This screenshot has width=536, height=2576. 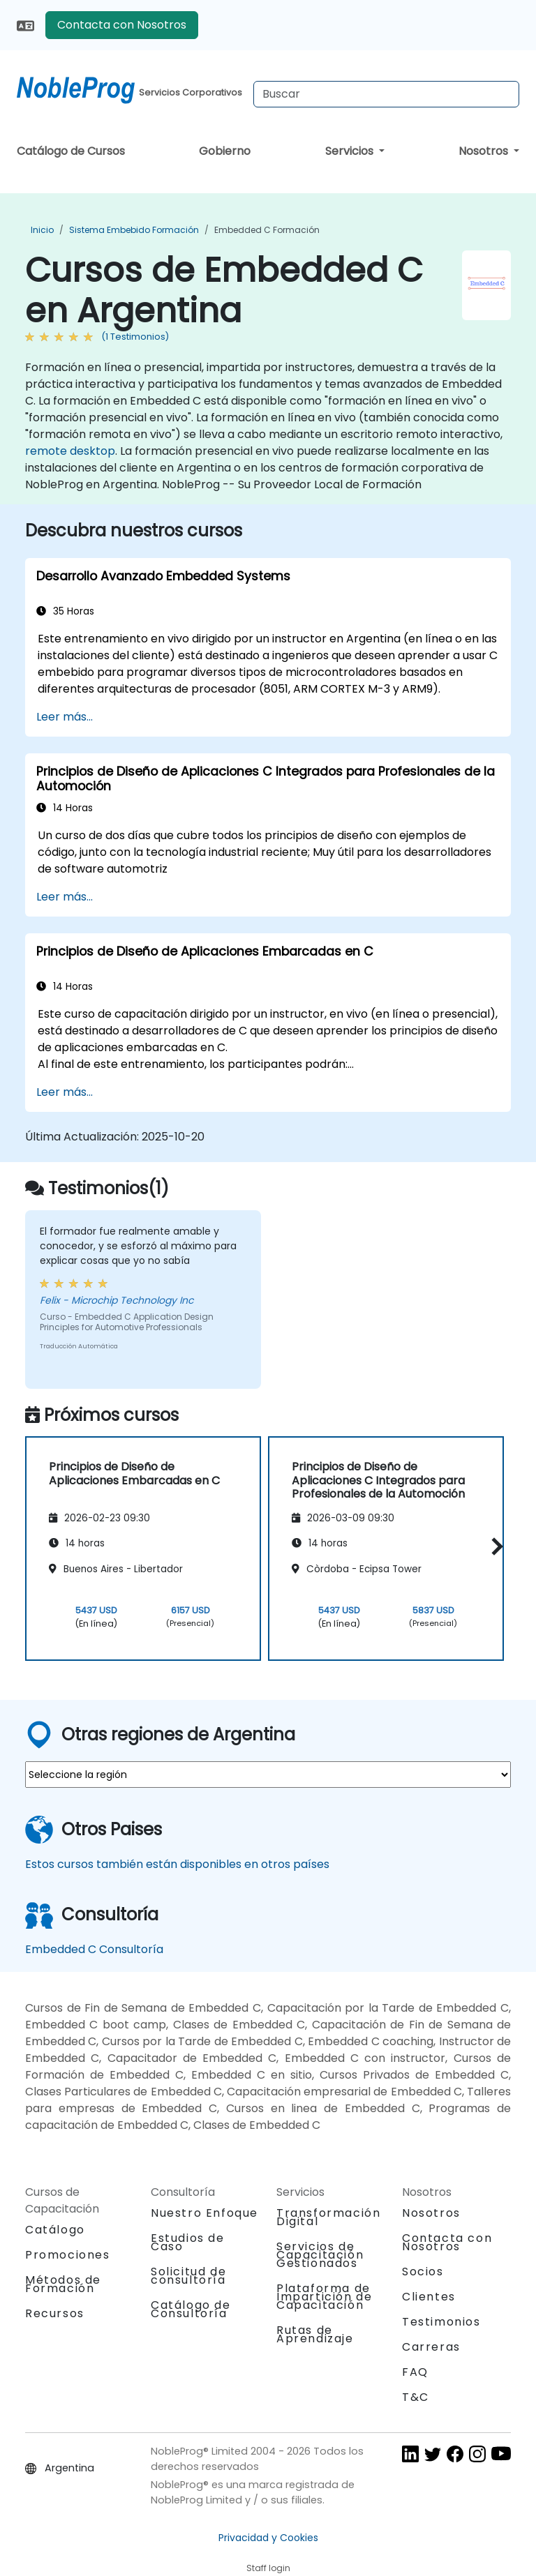 I want to click on remote desktop, so click(x=70, y=451).